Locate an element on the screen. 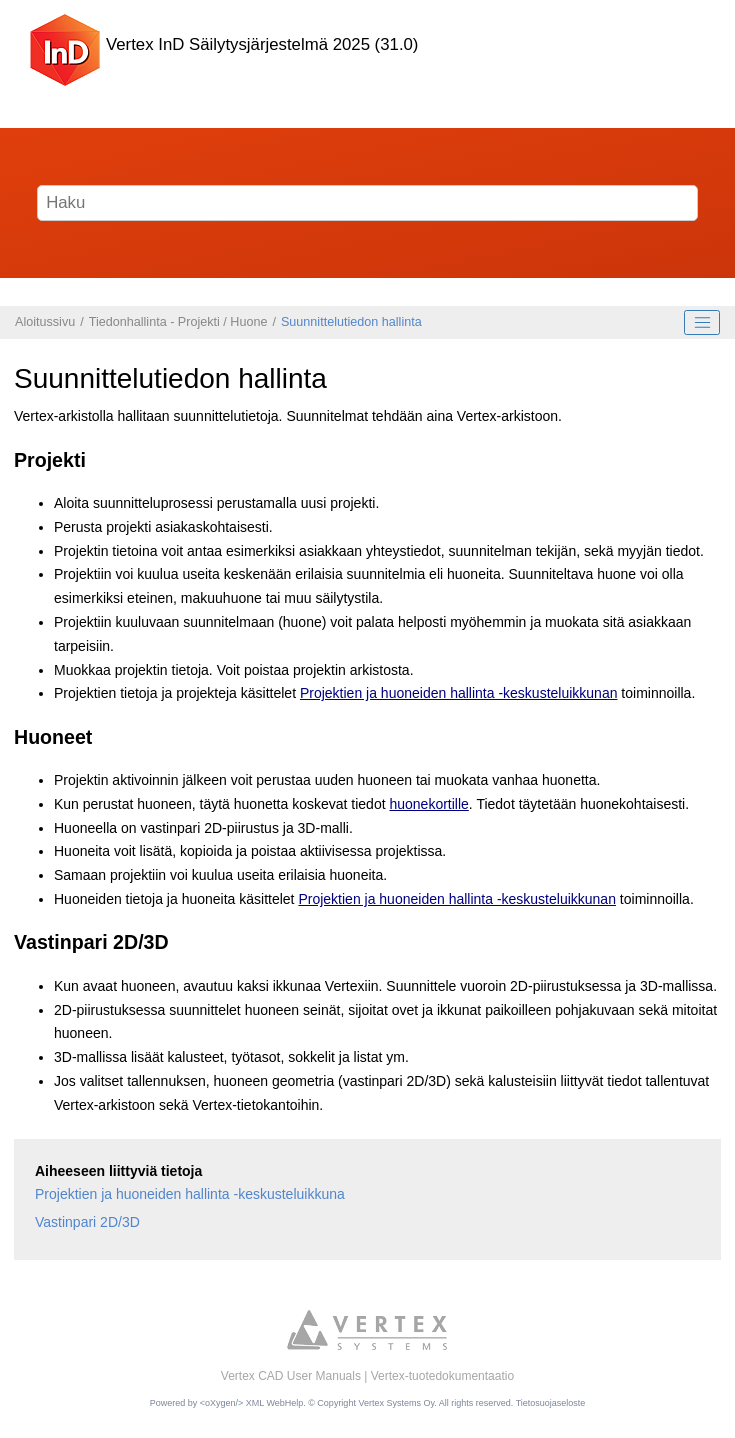 This screenshot has width=735, height=1438. Projektien ja huoneiden hallinta -keskusteluikkuna is located at coordinates (190, 1194).